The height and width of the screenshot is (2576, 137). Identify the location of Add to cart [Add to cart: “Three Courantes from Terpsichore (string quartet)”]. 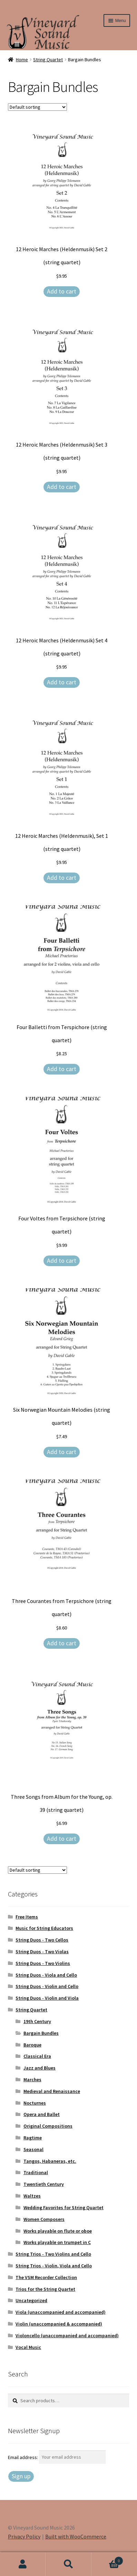
(61, 1643).